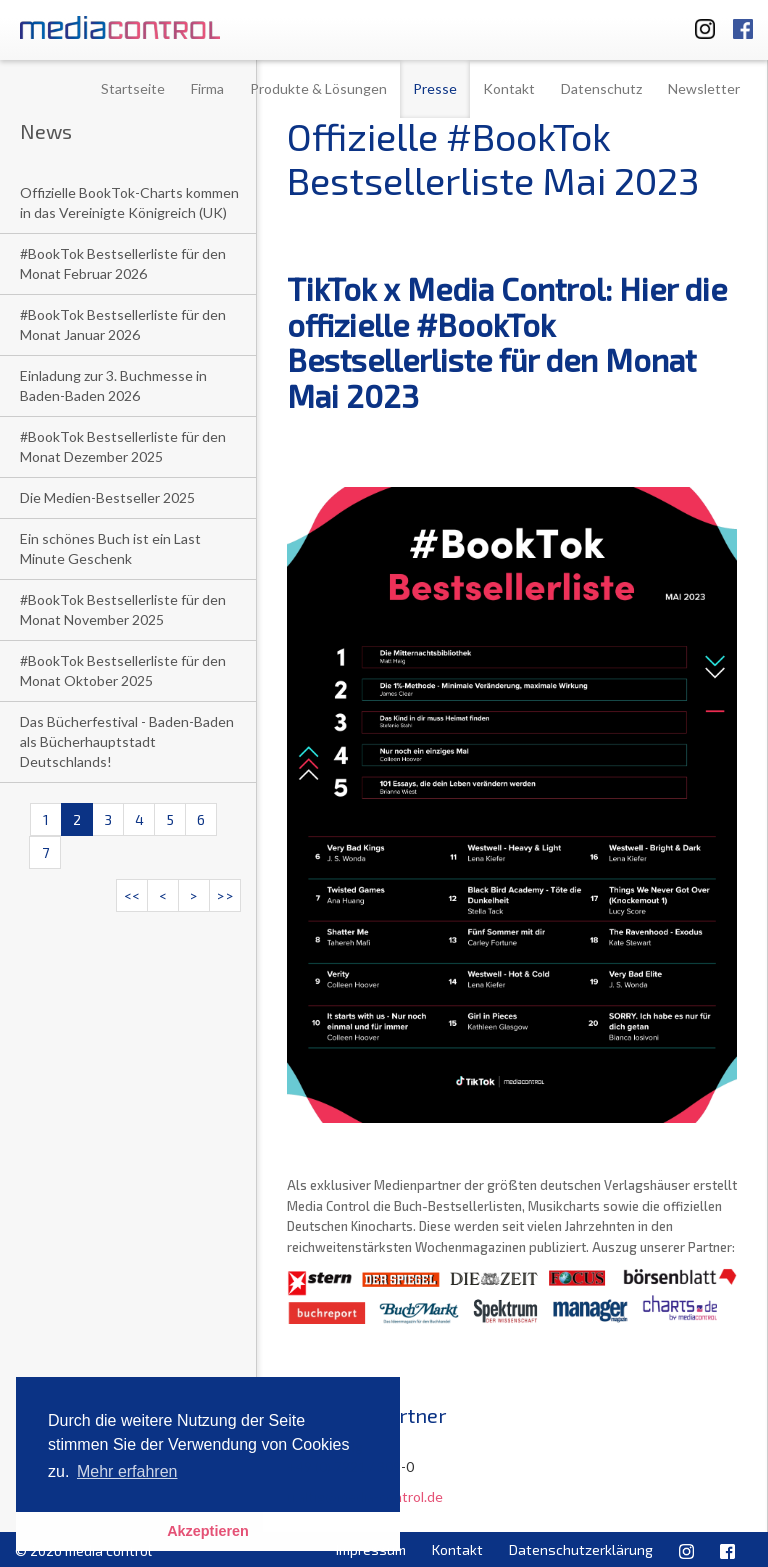 This screenshot has width=768, height=1567. Describe the element at coordinates (123, 263) in the screenshot. I see `#BookTok Bestsellerliste für den Monat Februar 2026` at that location.